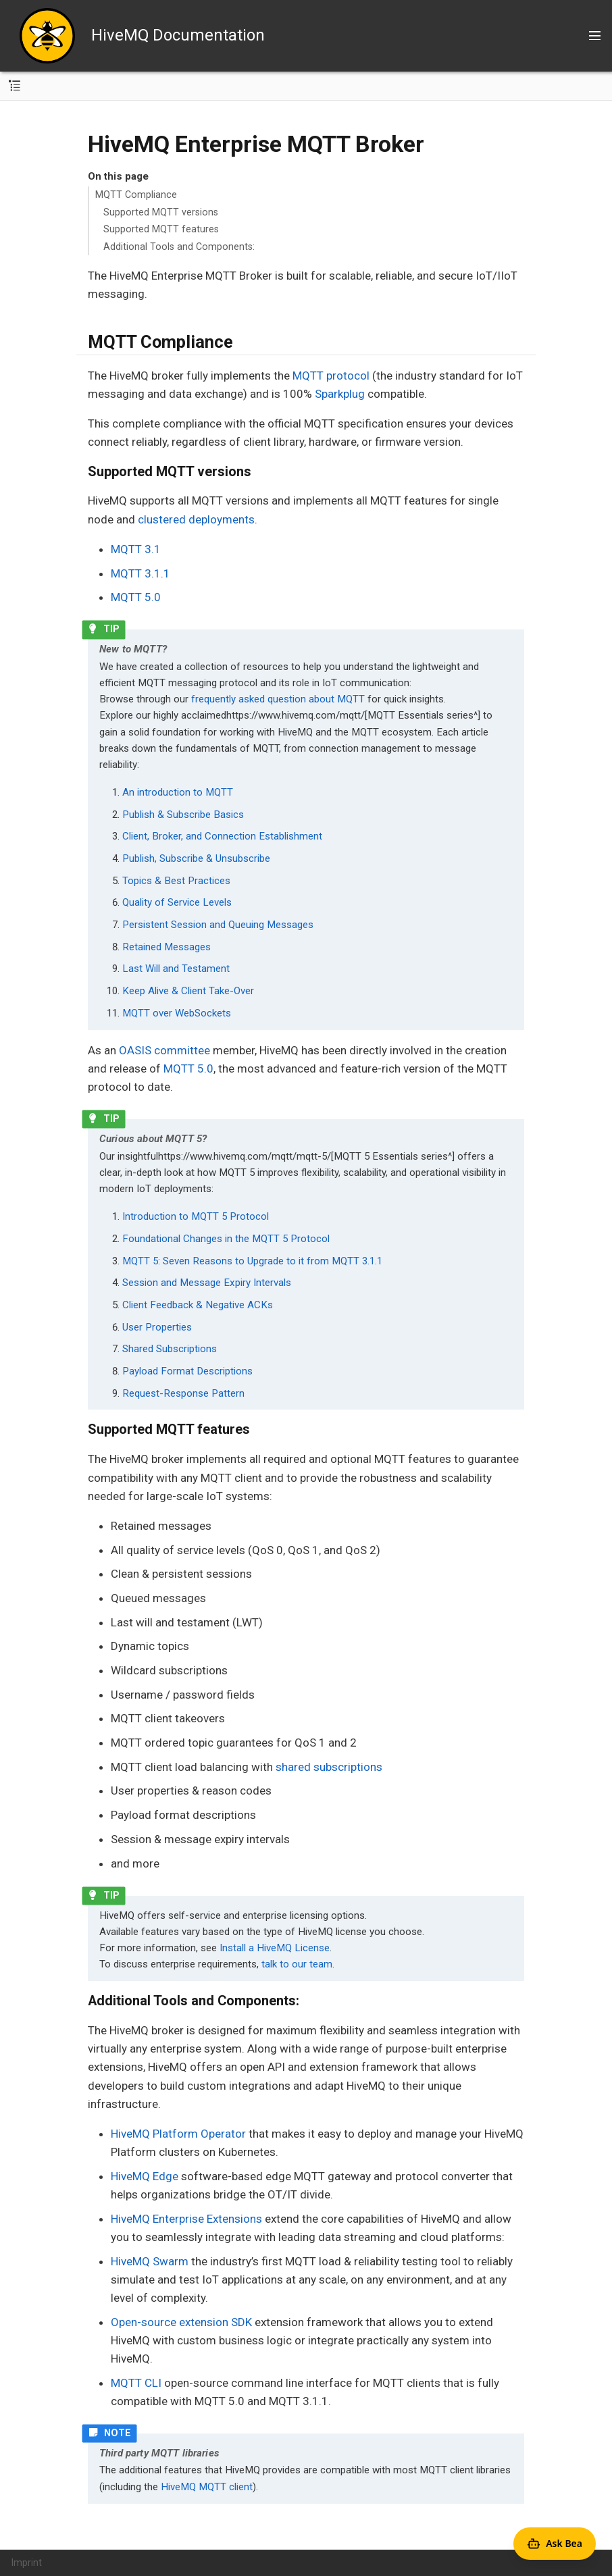 This screenshot has height=2576, width=612. Describe the element at coordinates (196, 858) in the screenshot. I see `Publish, Subscribe & Unsubscribe` at that location.